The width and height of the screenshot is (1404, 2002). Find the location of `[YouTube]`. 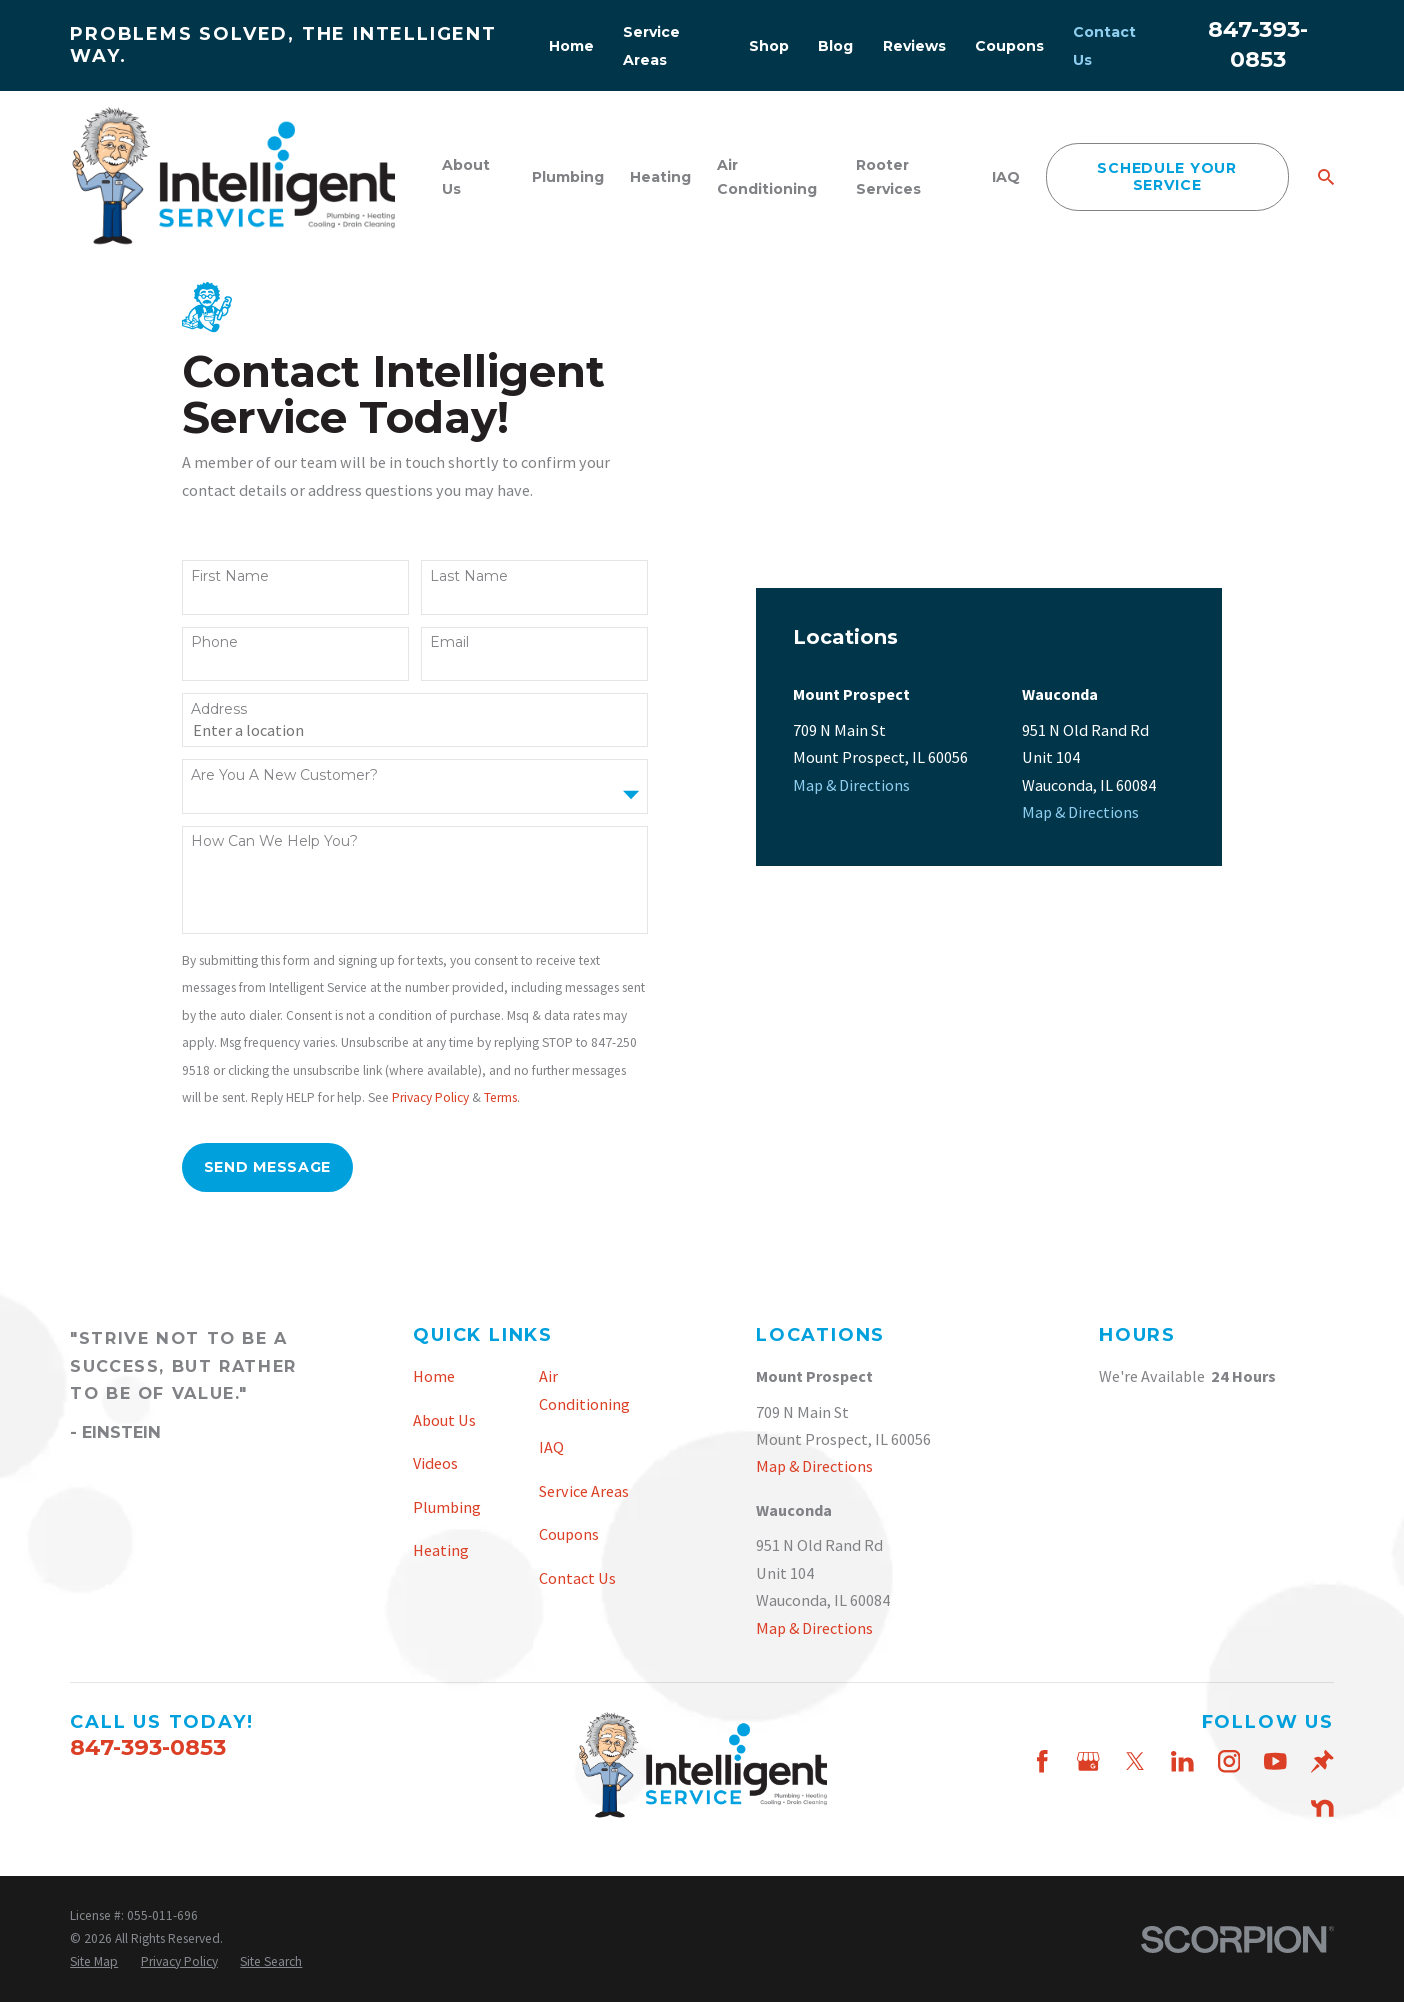

[YouTube] is located at coordinates (1275, 1761).